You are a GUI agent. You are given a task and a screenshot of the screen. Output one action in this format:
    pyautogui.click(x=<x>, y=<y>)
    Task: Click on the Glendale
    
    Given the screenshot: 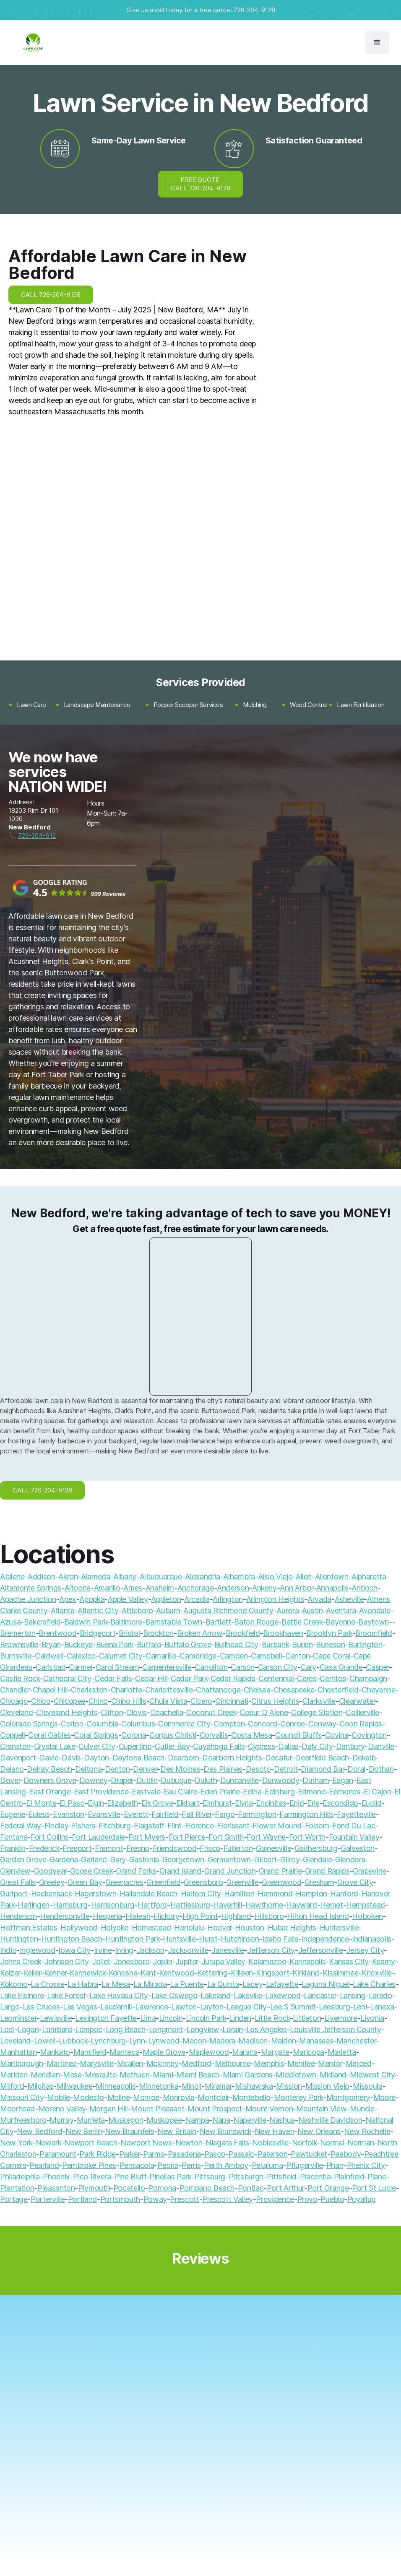 What is the action you would take?
    pyautogui.click(x=317, y=1859)
    